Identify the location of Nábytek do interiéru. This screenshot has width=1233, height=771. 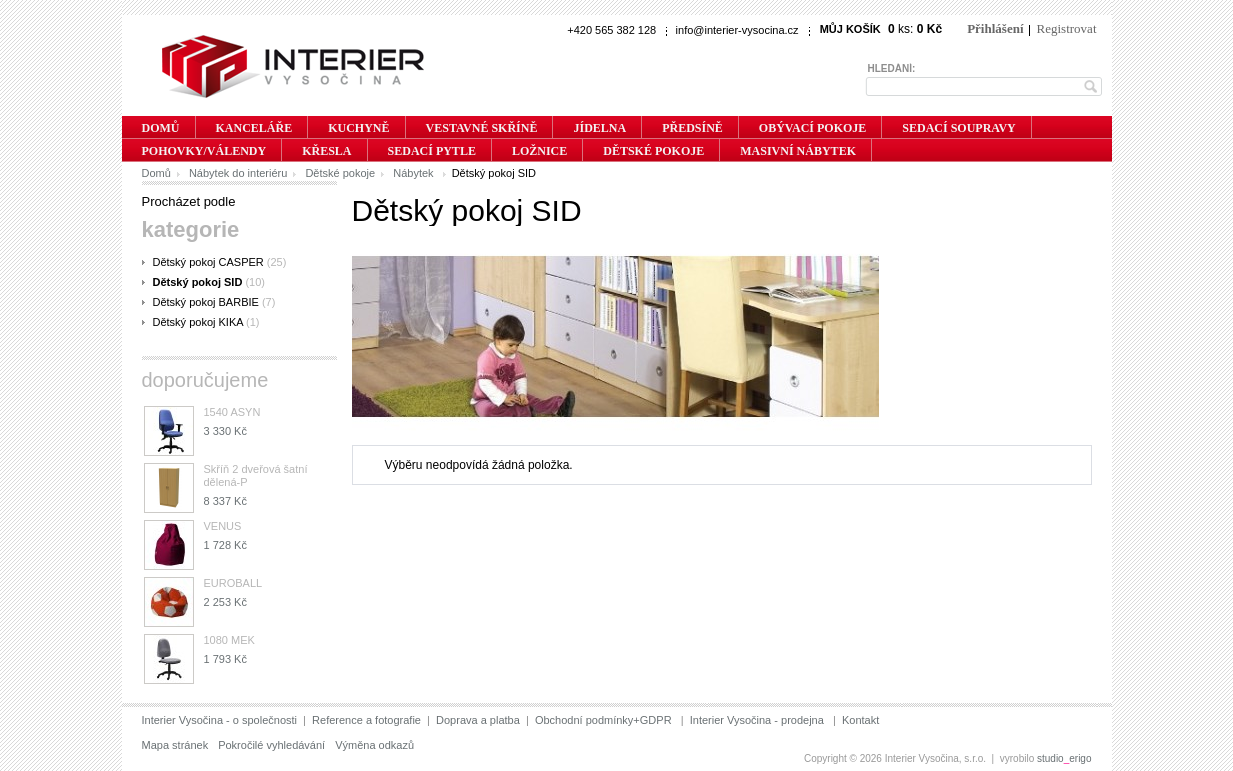
(238, 173).